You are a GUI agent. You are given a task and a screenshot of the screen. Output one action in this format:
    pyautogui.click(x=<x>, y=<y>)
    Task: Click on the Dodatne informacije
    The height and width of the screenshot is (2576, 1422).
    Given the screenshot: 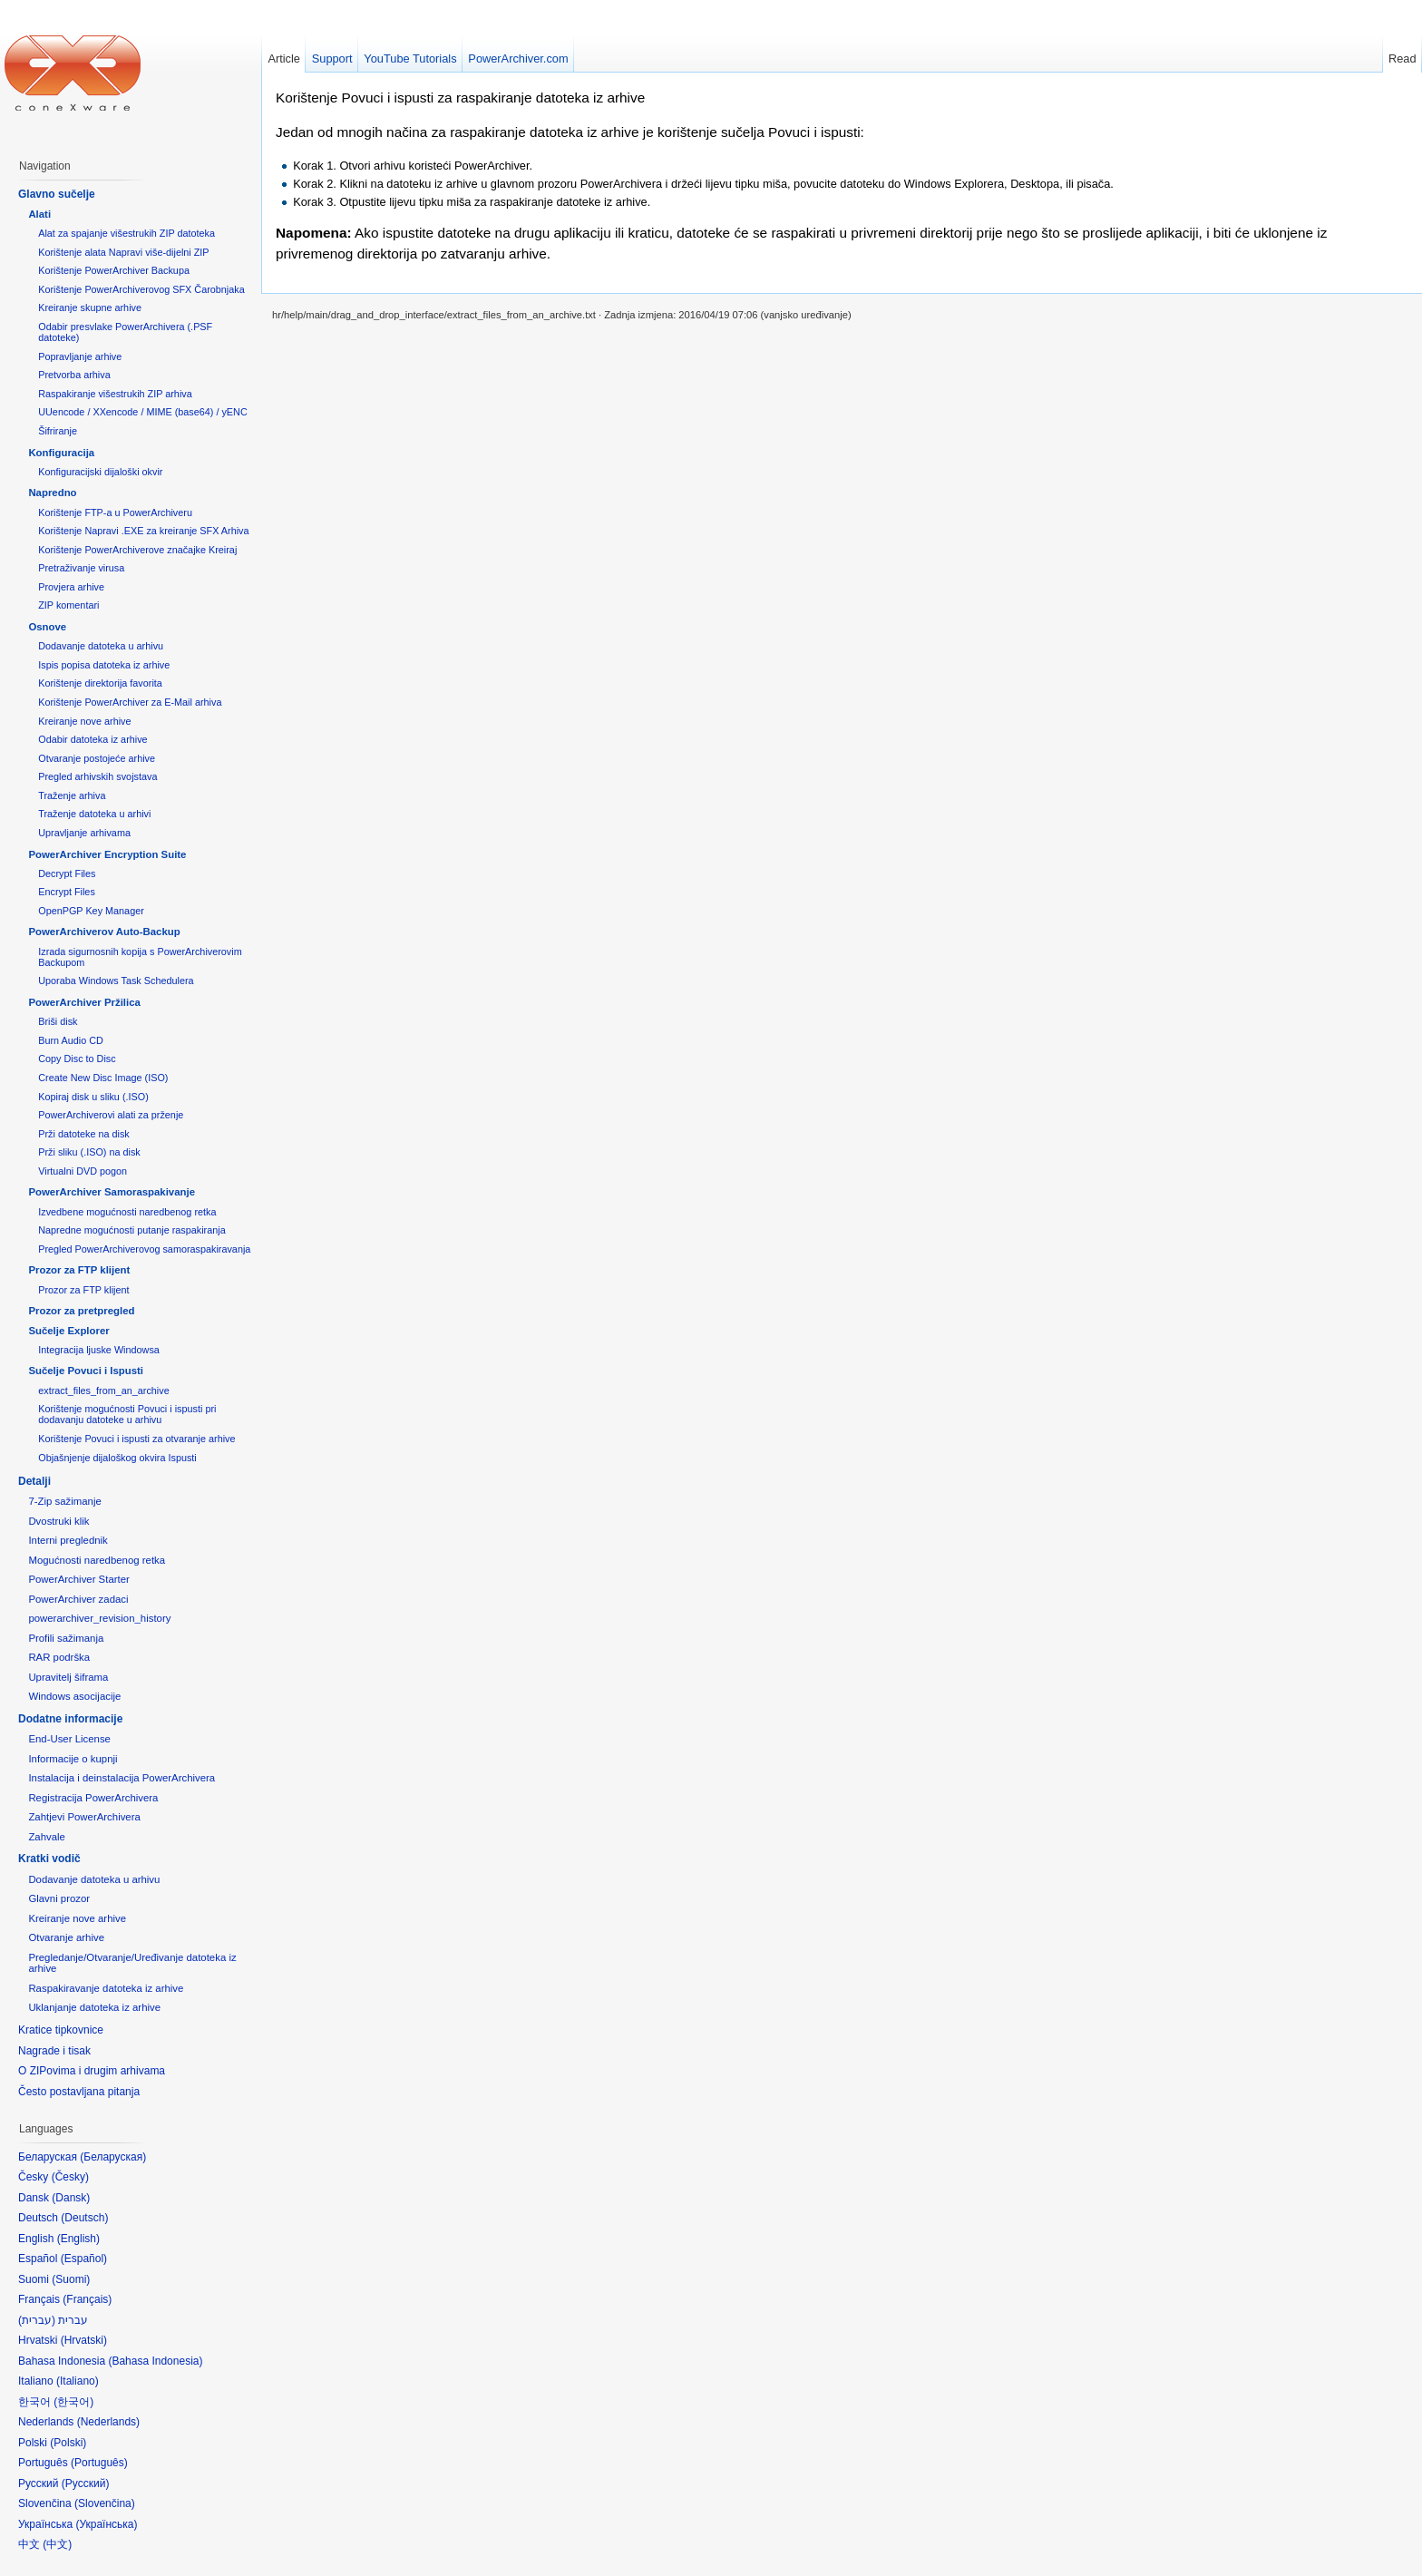 What is the action you would take?
    pyautogui.click(x=70, y=1718)
    